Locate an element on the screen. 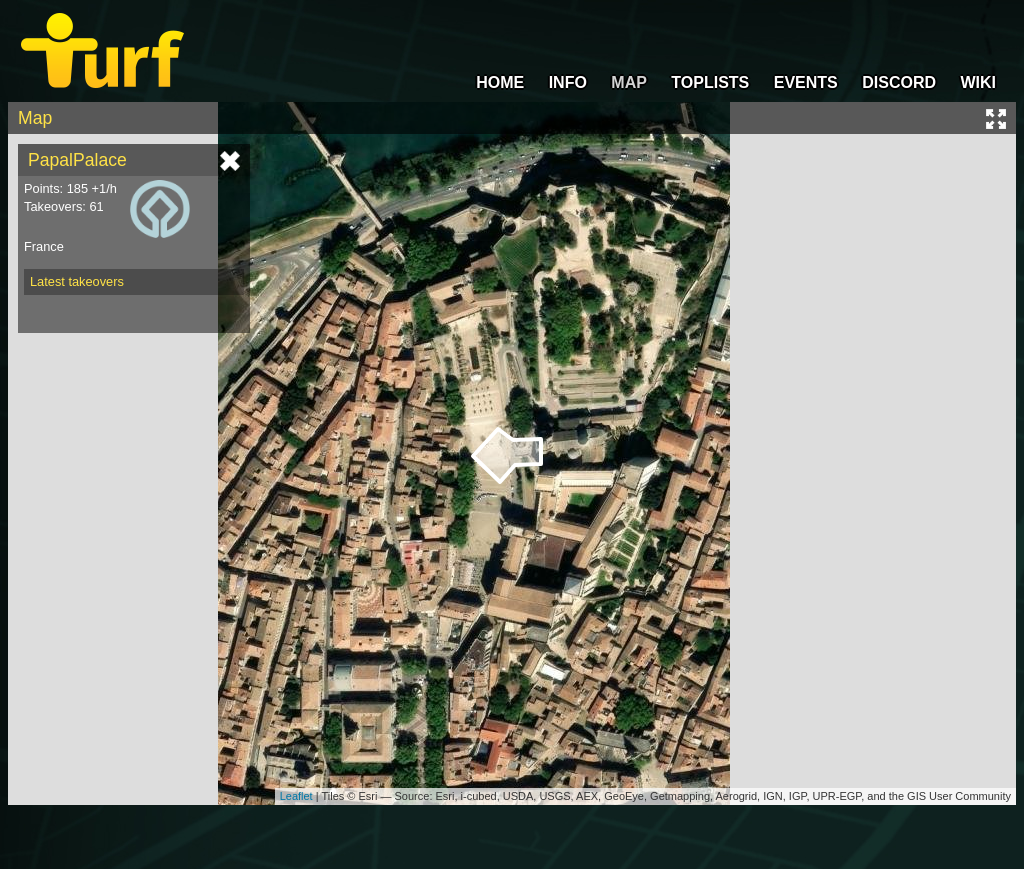  Leaflet is located at coordinates (296, 796).